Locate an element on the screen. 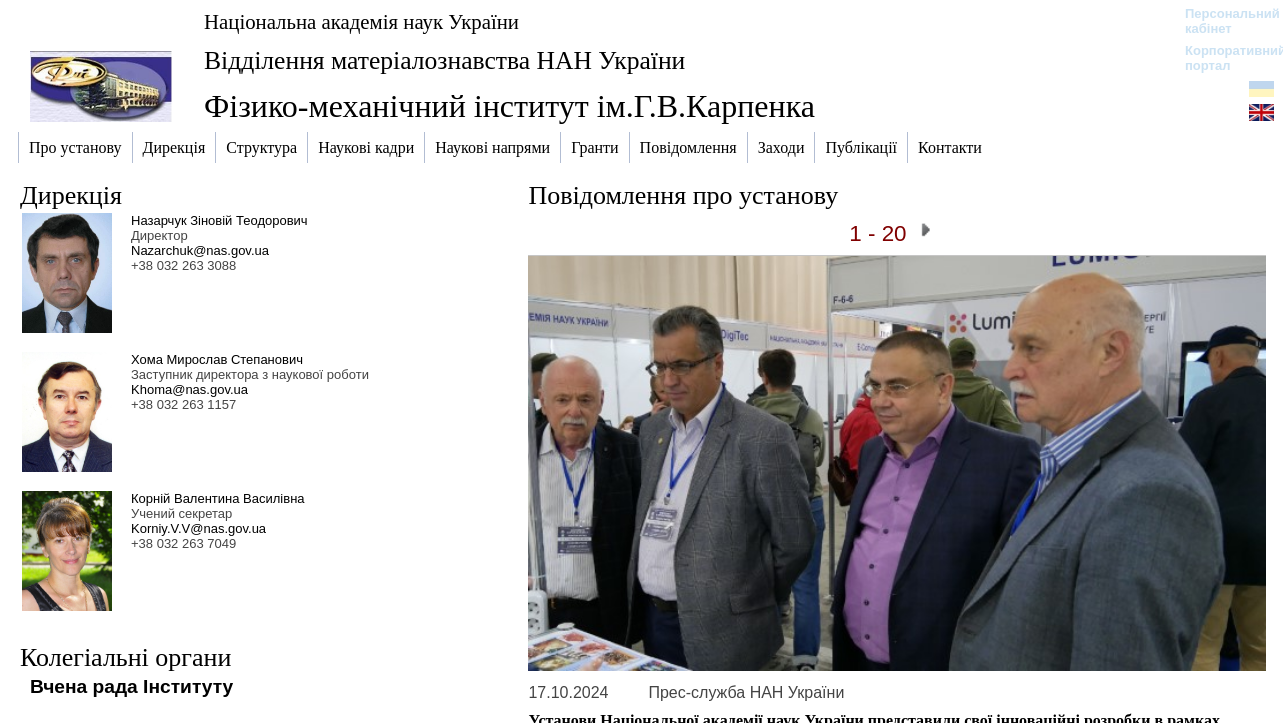 The width and height of the screenshot is (1283, 723). Вчена рада Інституту is located at coordinates (131, 686).